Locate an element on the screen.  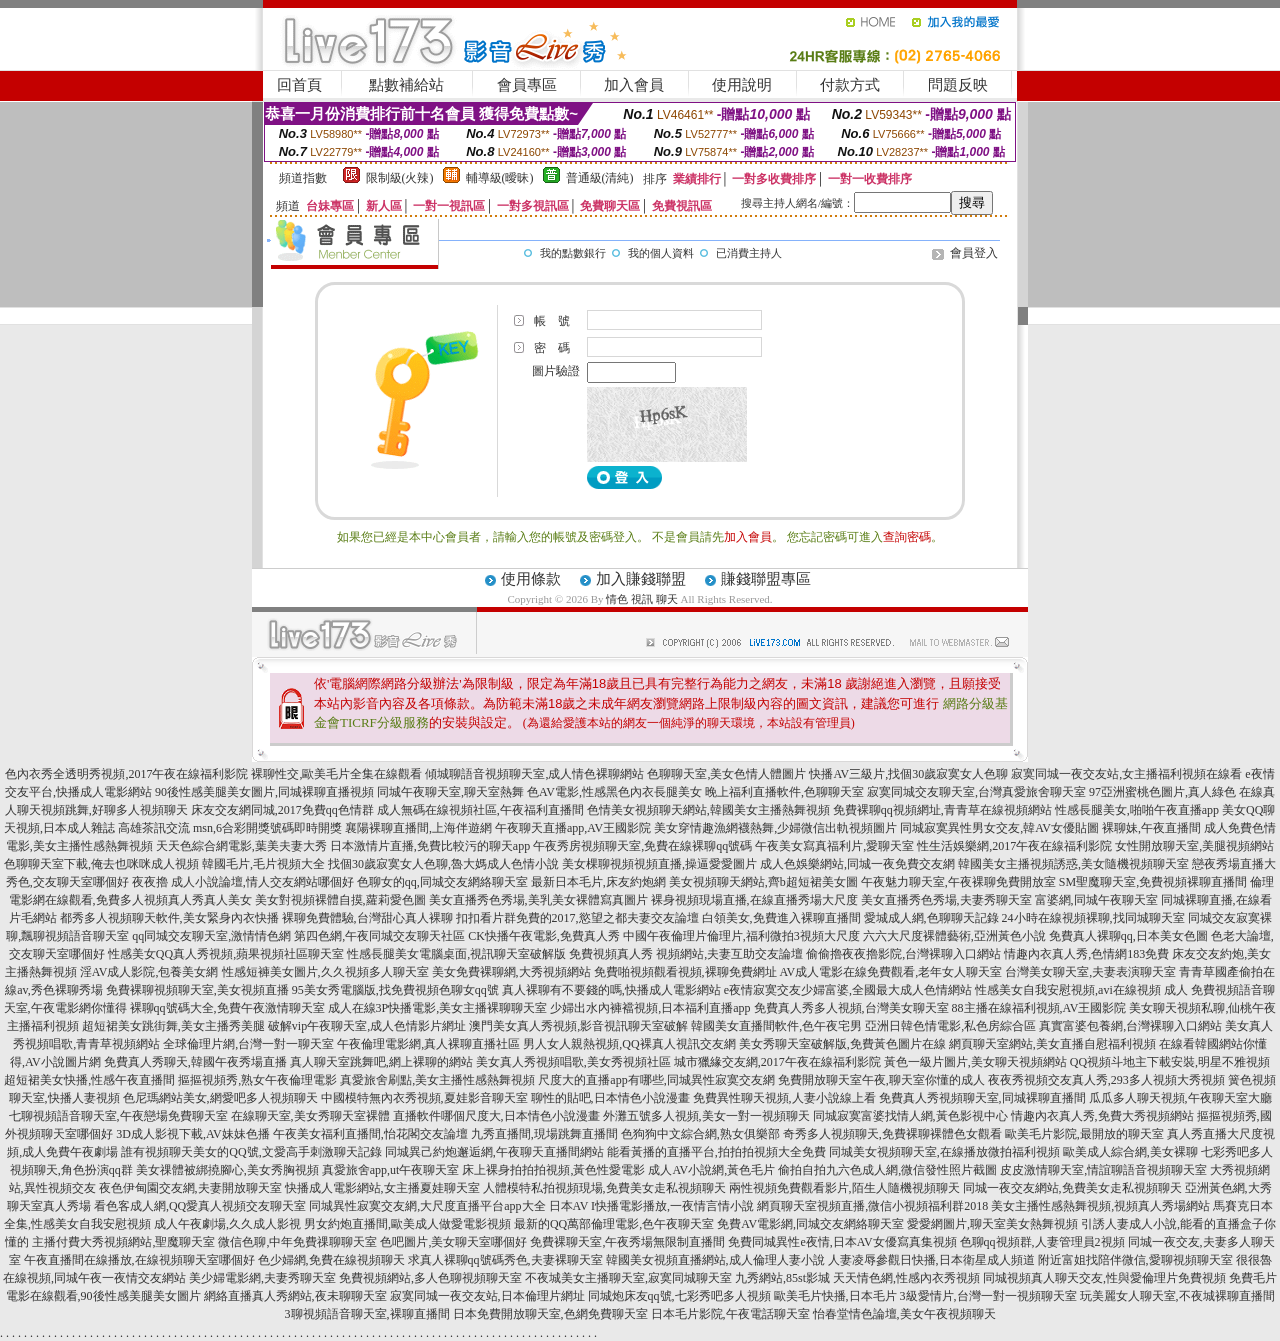
會員登入 is located at coordinates (974, 253).